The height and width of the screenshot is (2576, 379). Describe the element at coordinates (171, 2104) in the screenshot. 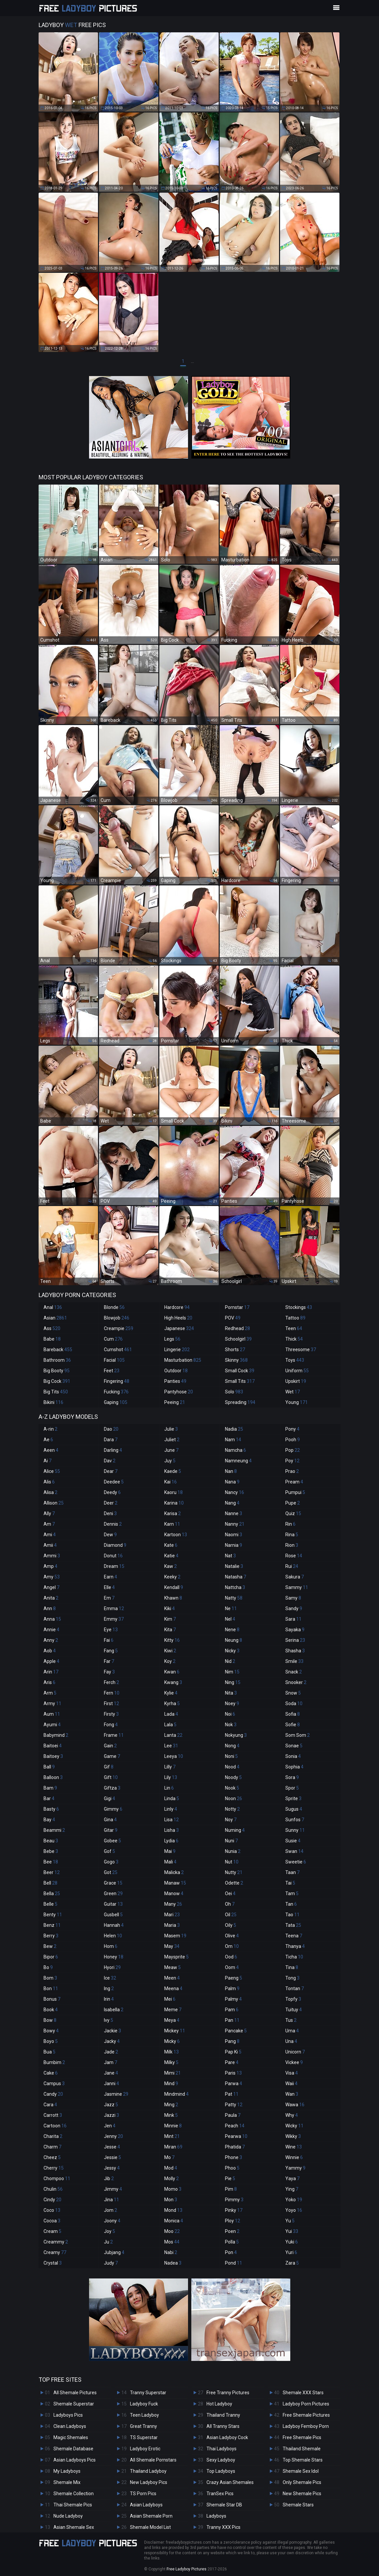

I see `Ming` at that location.